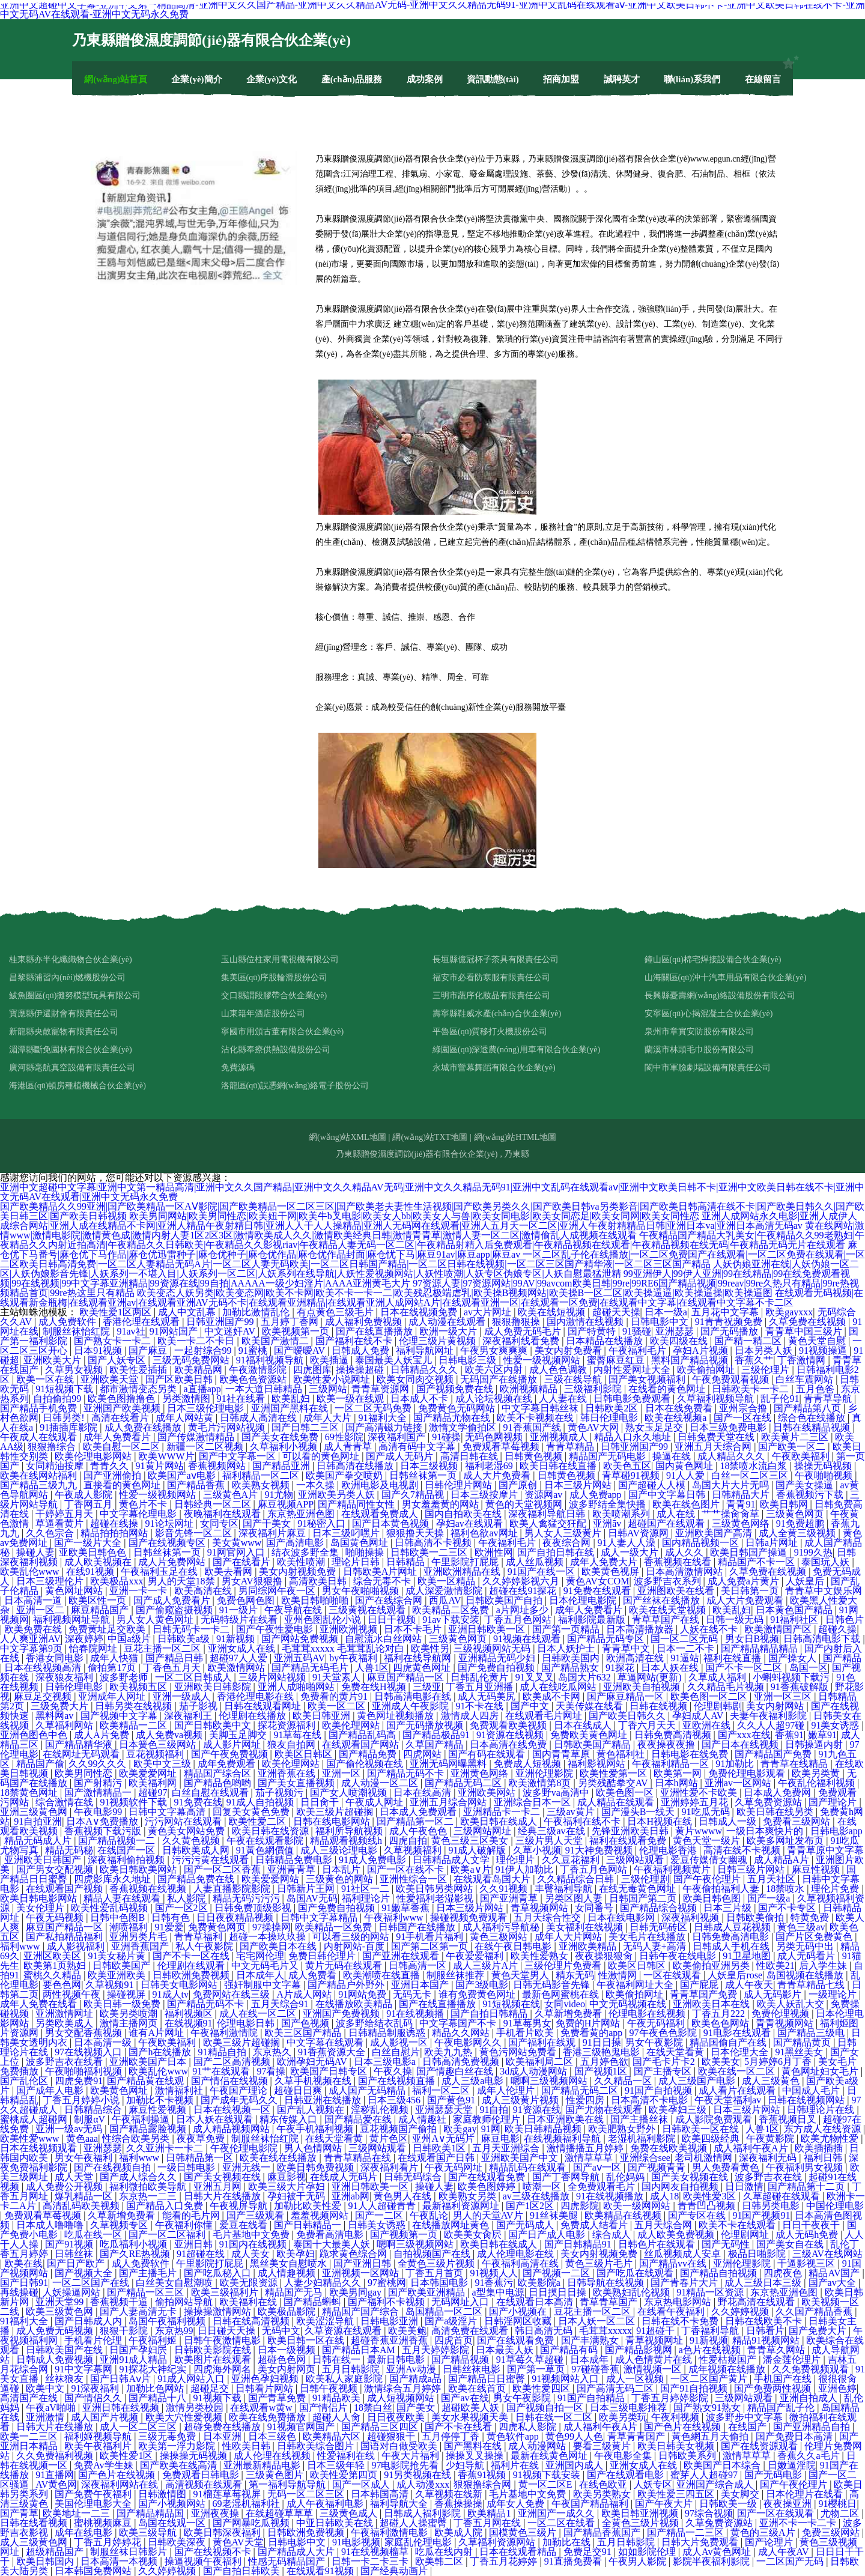 The width and height of the screenshot is (865, 2576). What do you see at coordinates (54, 2475) in the screenshot?
I see `91直播网` at bounding box center [54, 2475].